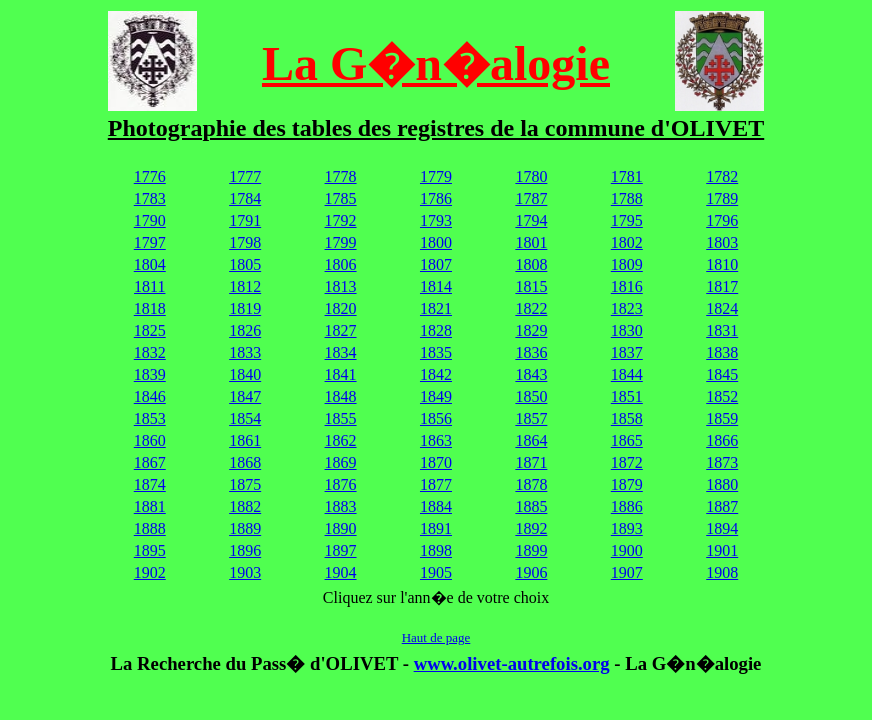 The width and height of the screenshot is (872, 720). I want to click on 1854, so click(245, 418).